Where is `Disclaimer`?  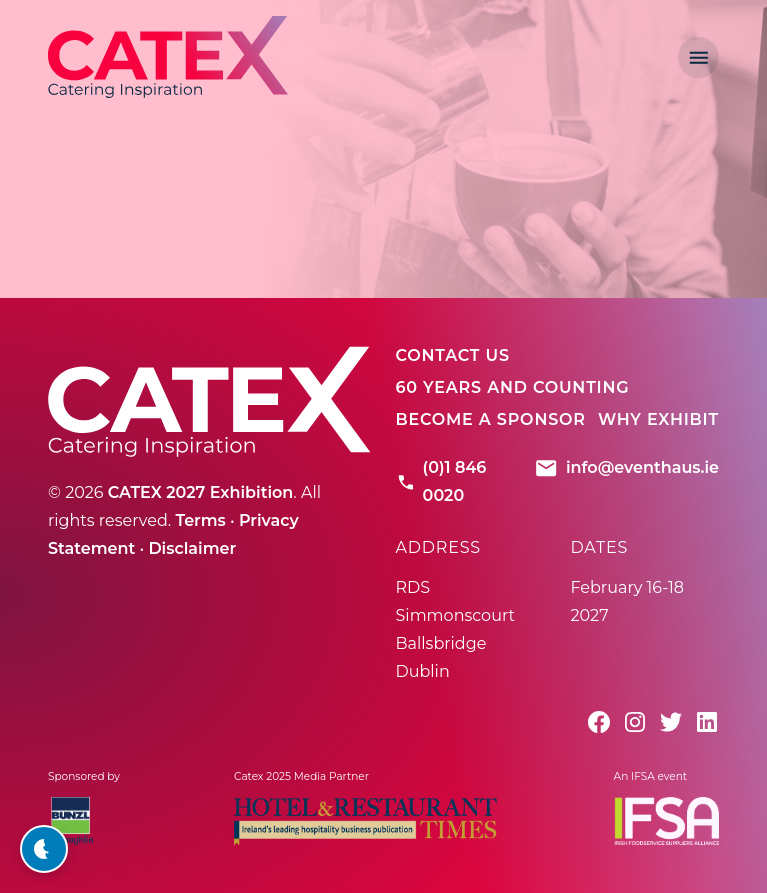
Disclaimer is located at coordinates (192, 548).